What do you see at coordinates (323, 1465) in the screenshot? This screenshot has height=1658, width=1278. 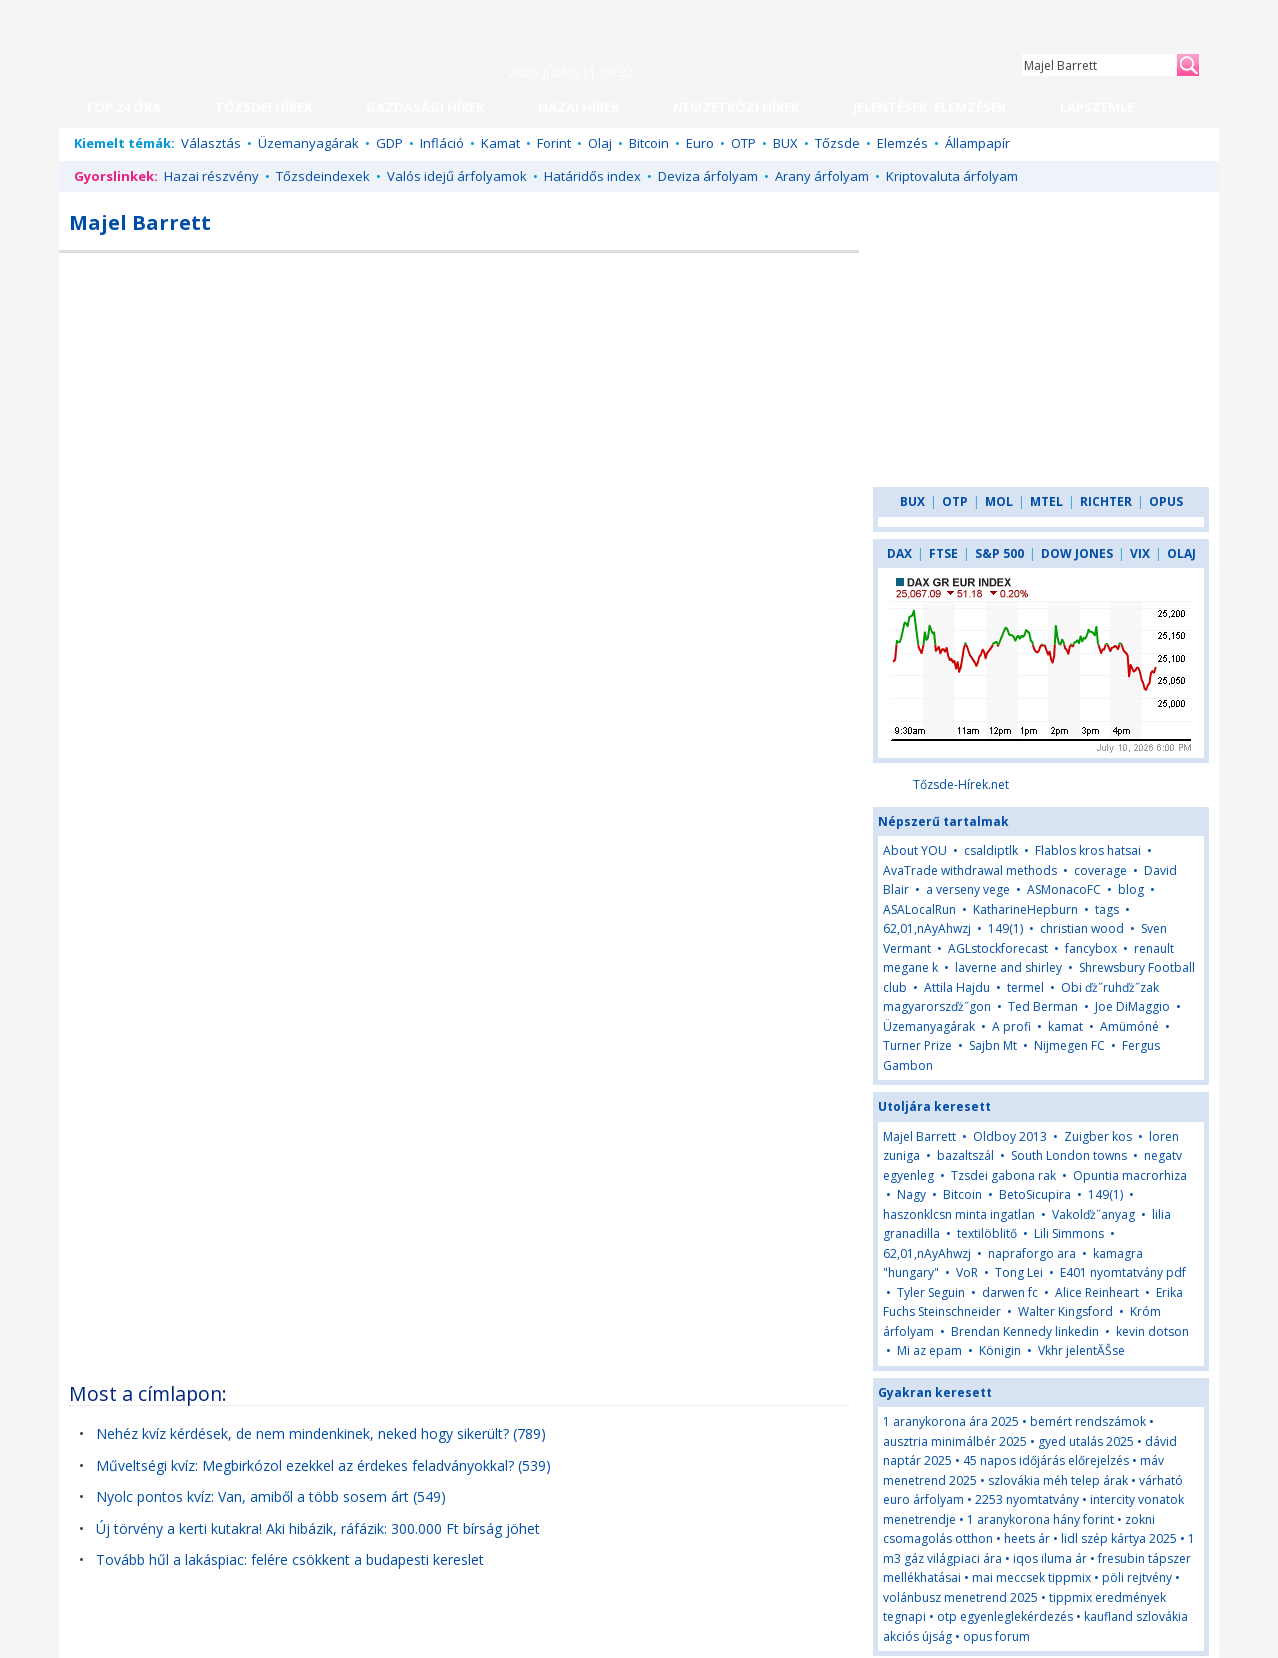 I see `Műveltségi kvíz: Megbirkózol ezekkel az érdekes feladványokkal? (539)` at bounding box center [323, 1465].